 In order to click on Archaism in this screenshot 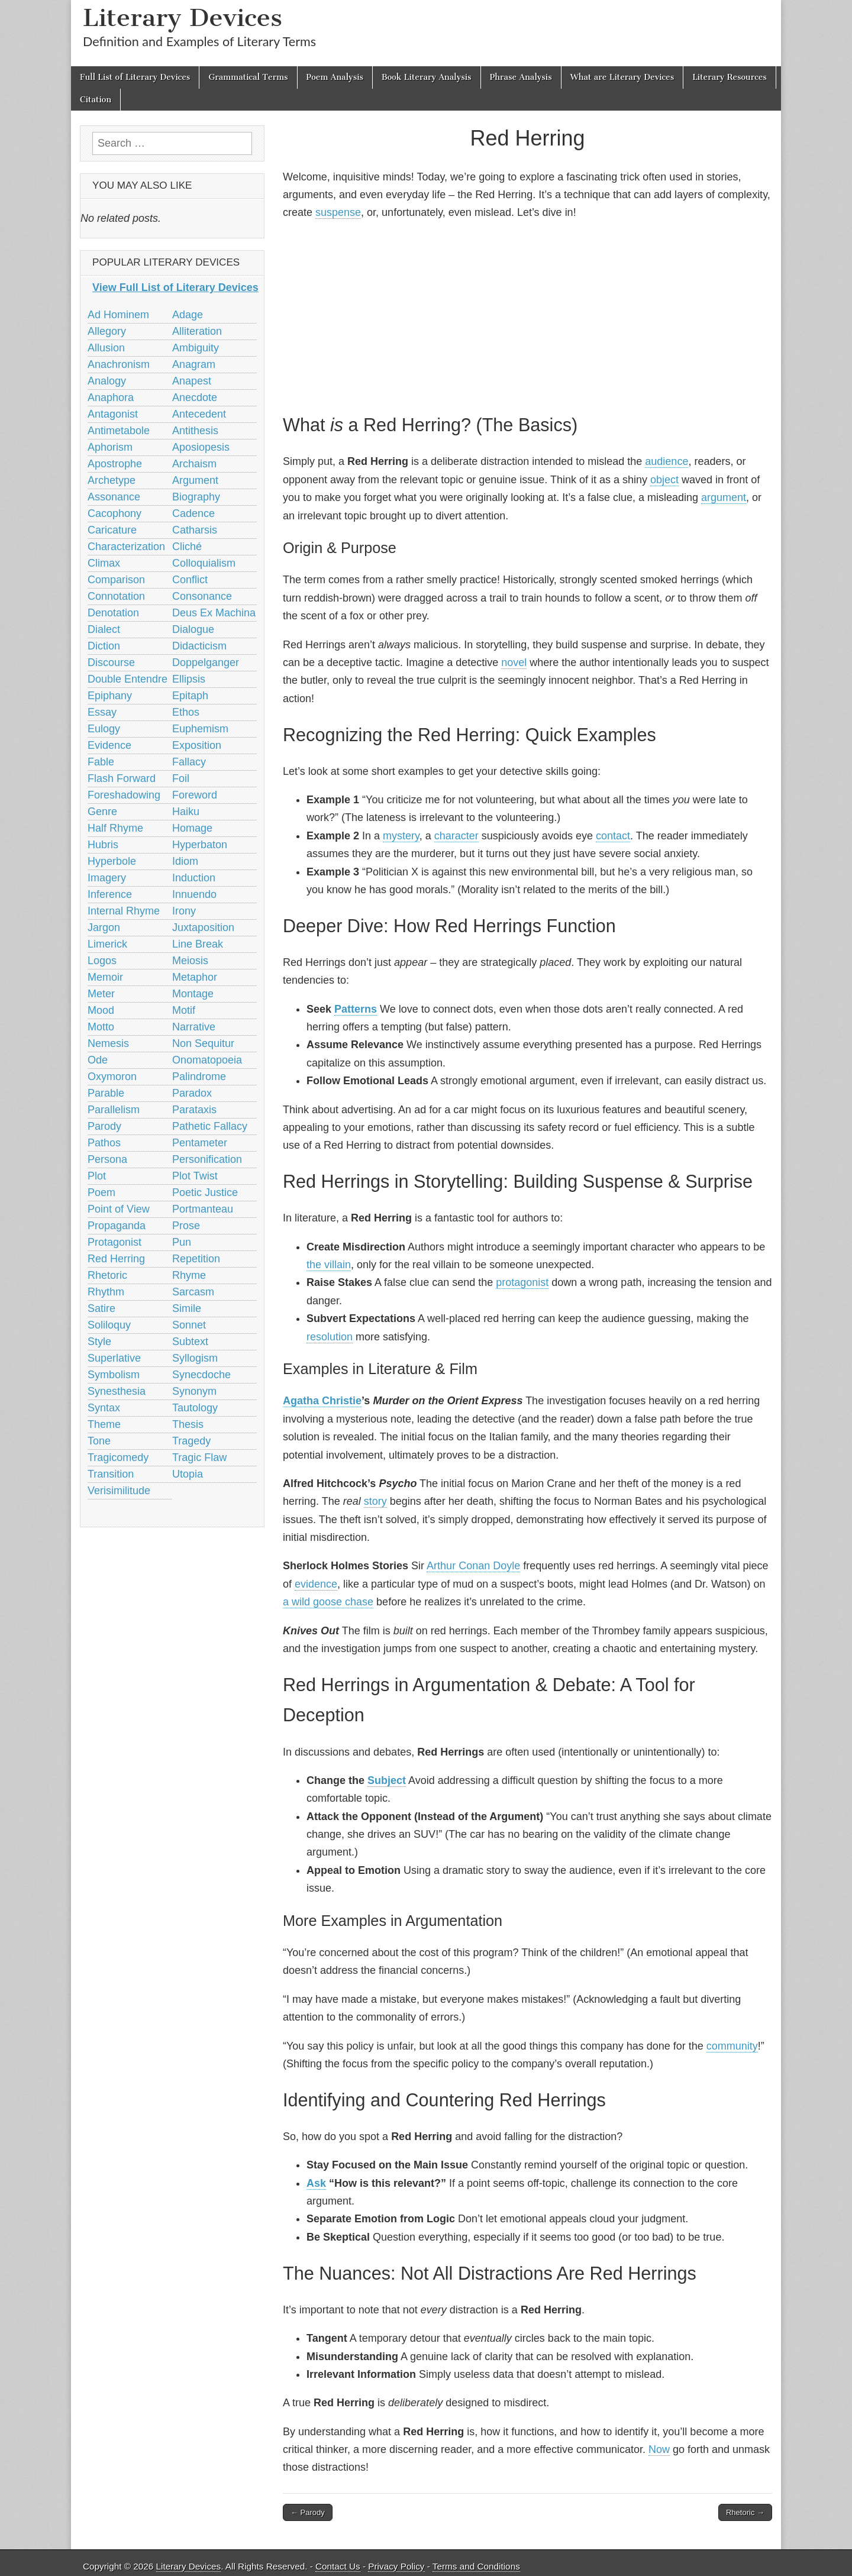, I will do `click(194, 464)`.